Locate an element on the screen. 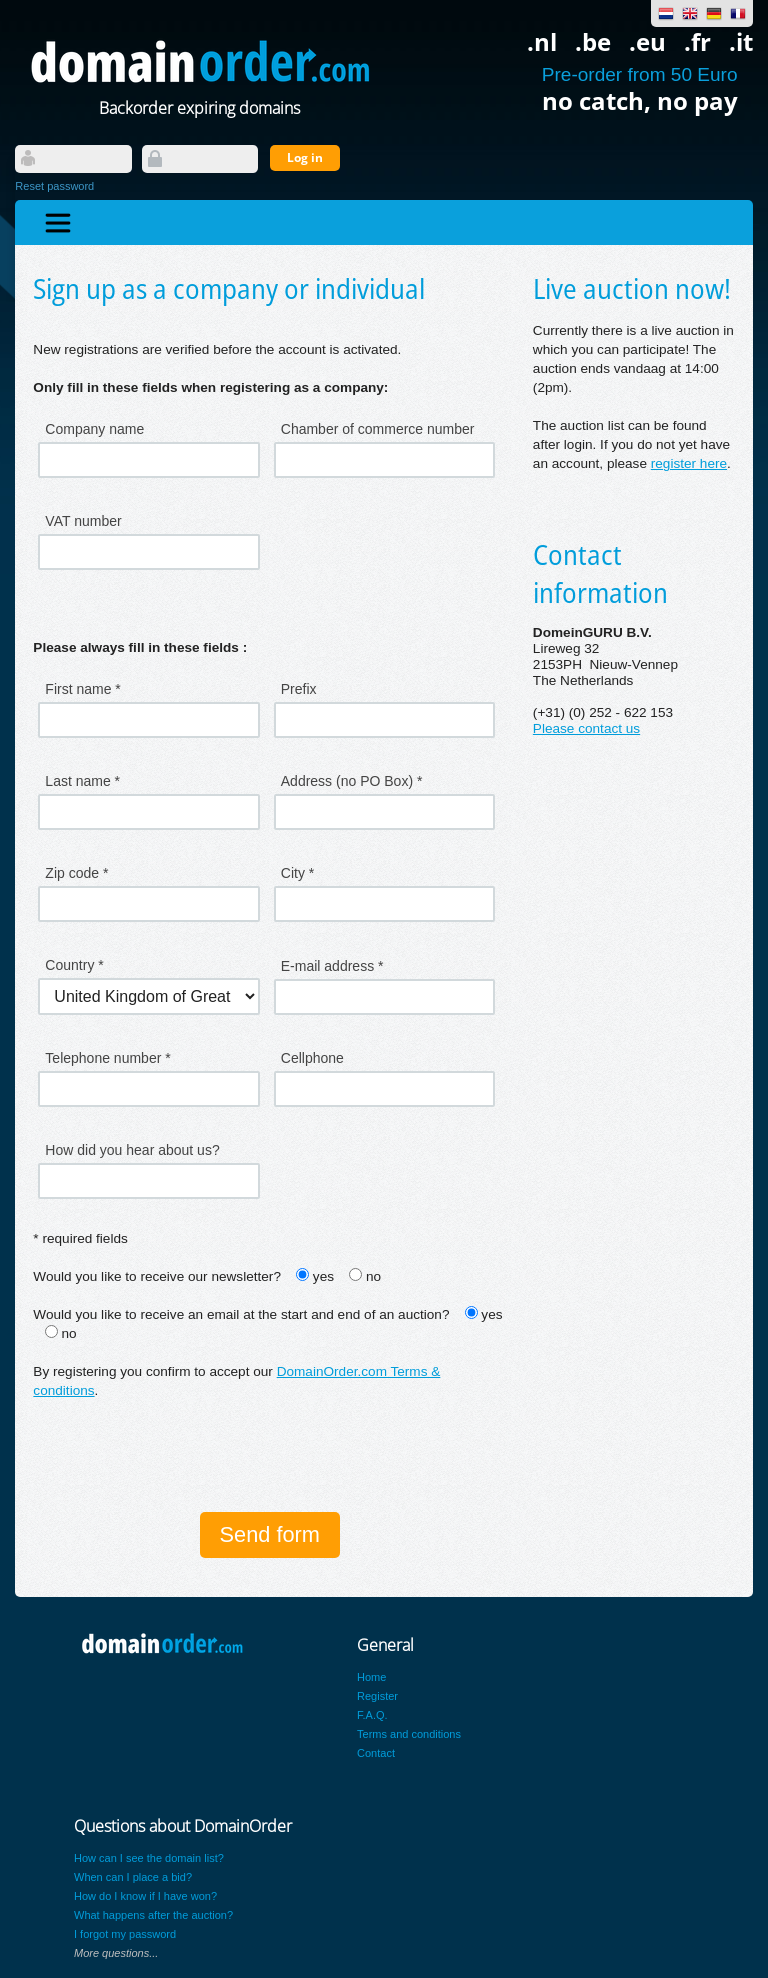 The height and width of the screenshot is (1978, 768). Would you like to receive an email at the start and end of an auction? is located at coordinates (241, 1314).